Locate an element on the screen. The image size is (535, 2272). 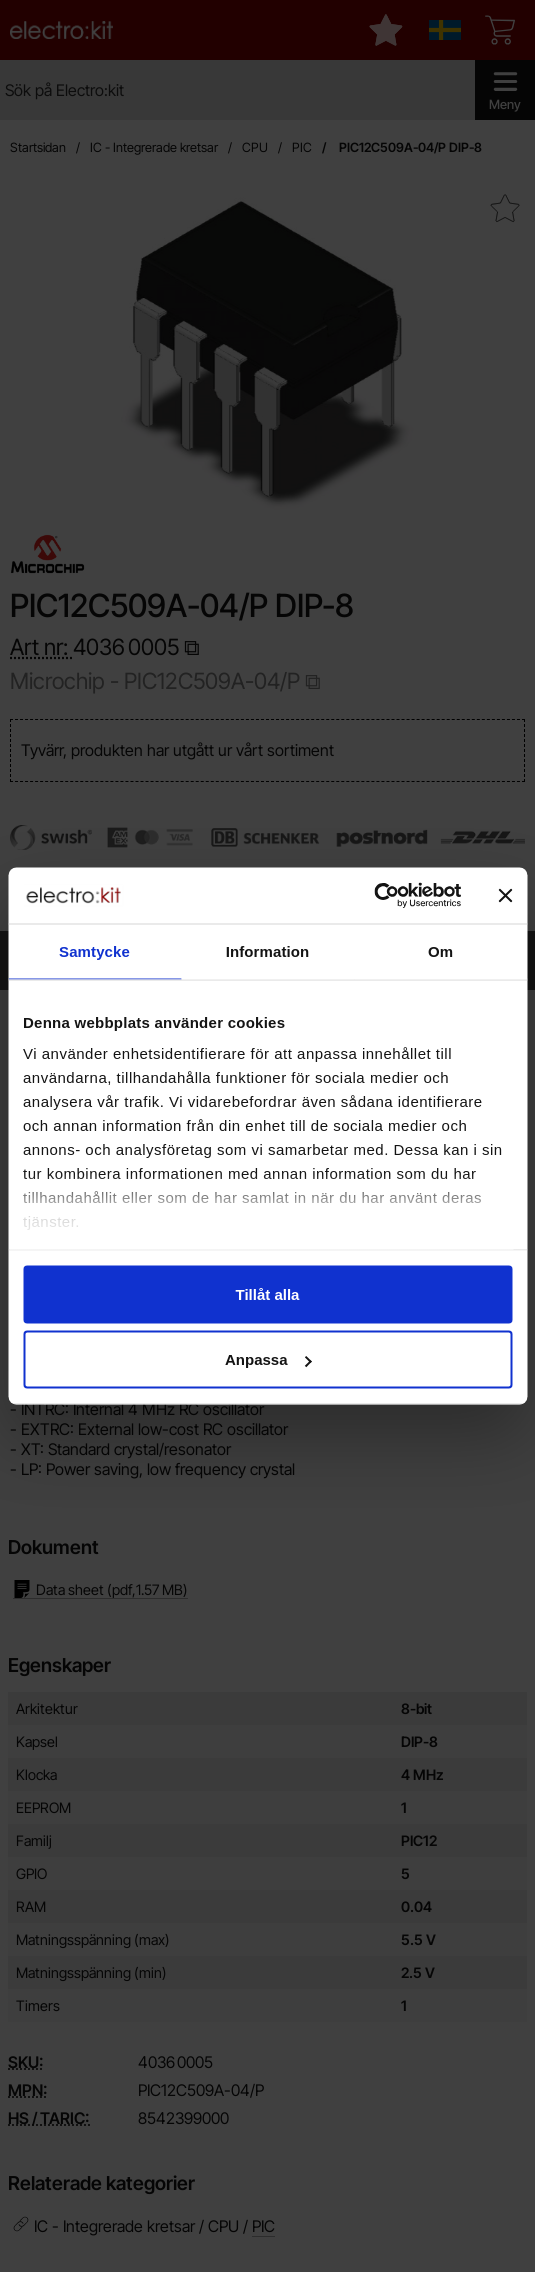
Samtycke [tab] is located at coordinates (94, 950).